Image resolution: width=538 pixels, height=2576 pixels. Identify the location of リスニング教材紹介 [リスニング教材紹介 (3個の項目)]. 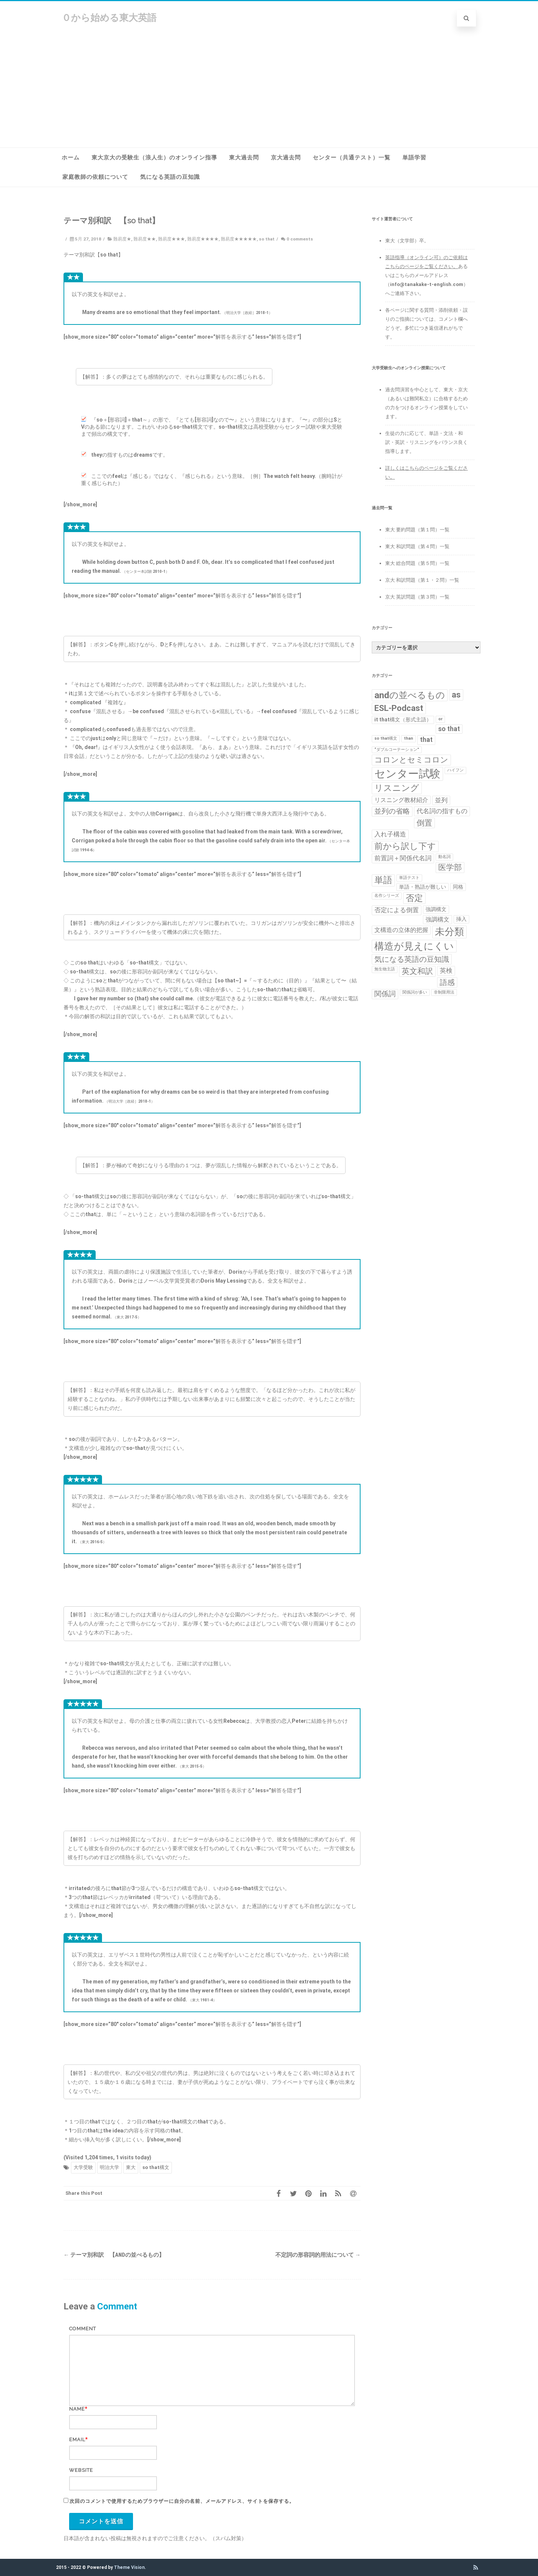
(401, 800).